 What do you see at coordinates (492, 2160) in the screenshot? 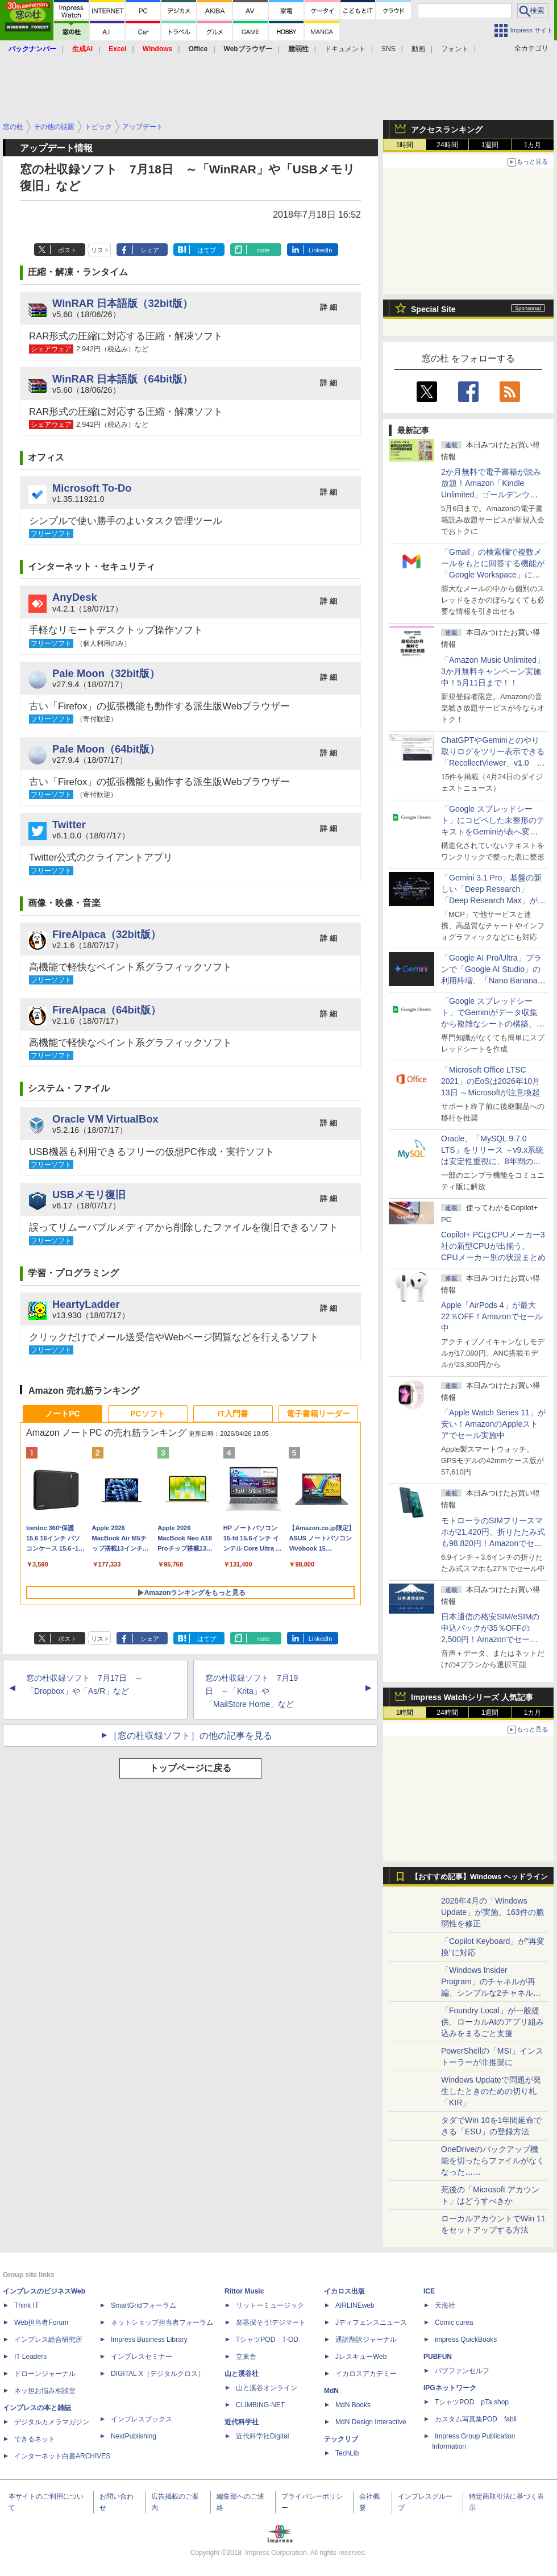
I see `OneDriveのバックアップ機能を切ったらファイルがなくなった……` at bounding box center [492, 2160].